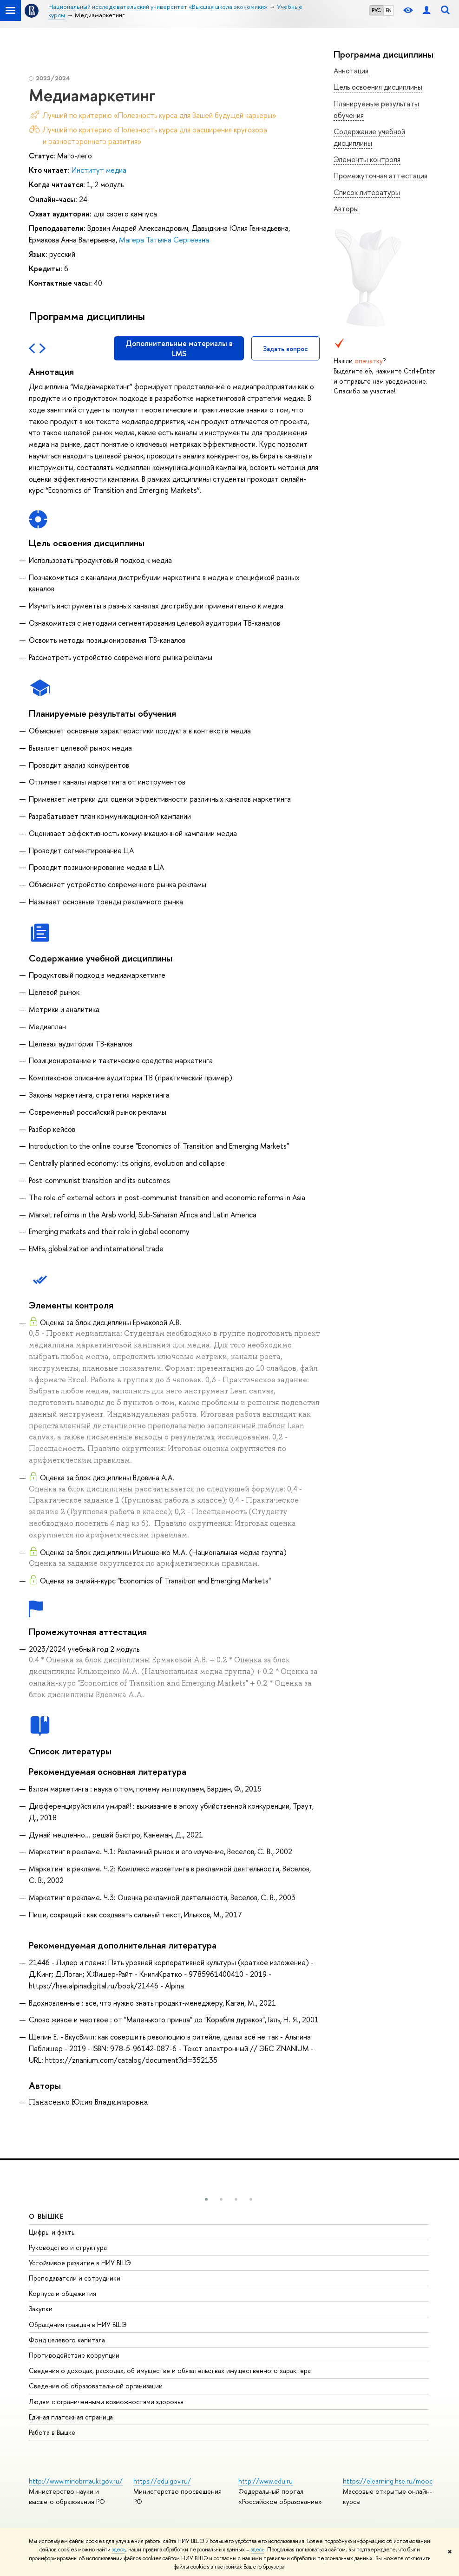  Describe the element at coordinates (118, 2549) in the screenshot. I see `здесь` at that location.